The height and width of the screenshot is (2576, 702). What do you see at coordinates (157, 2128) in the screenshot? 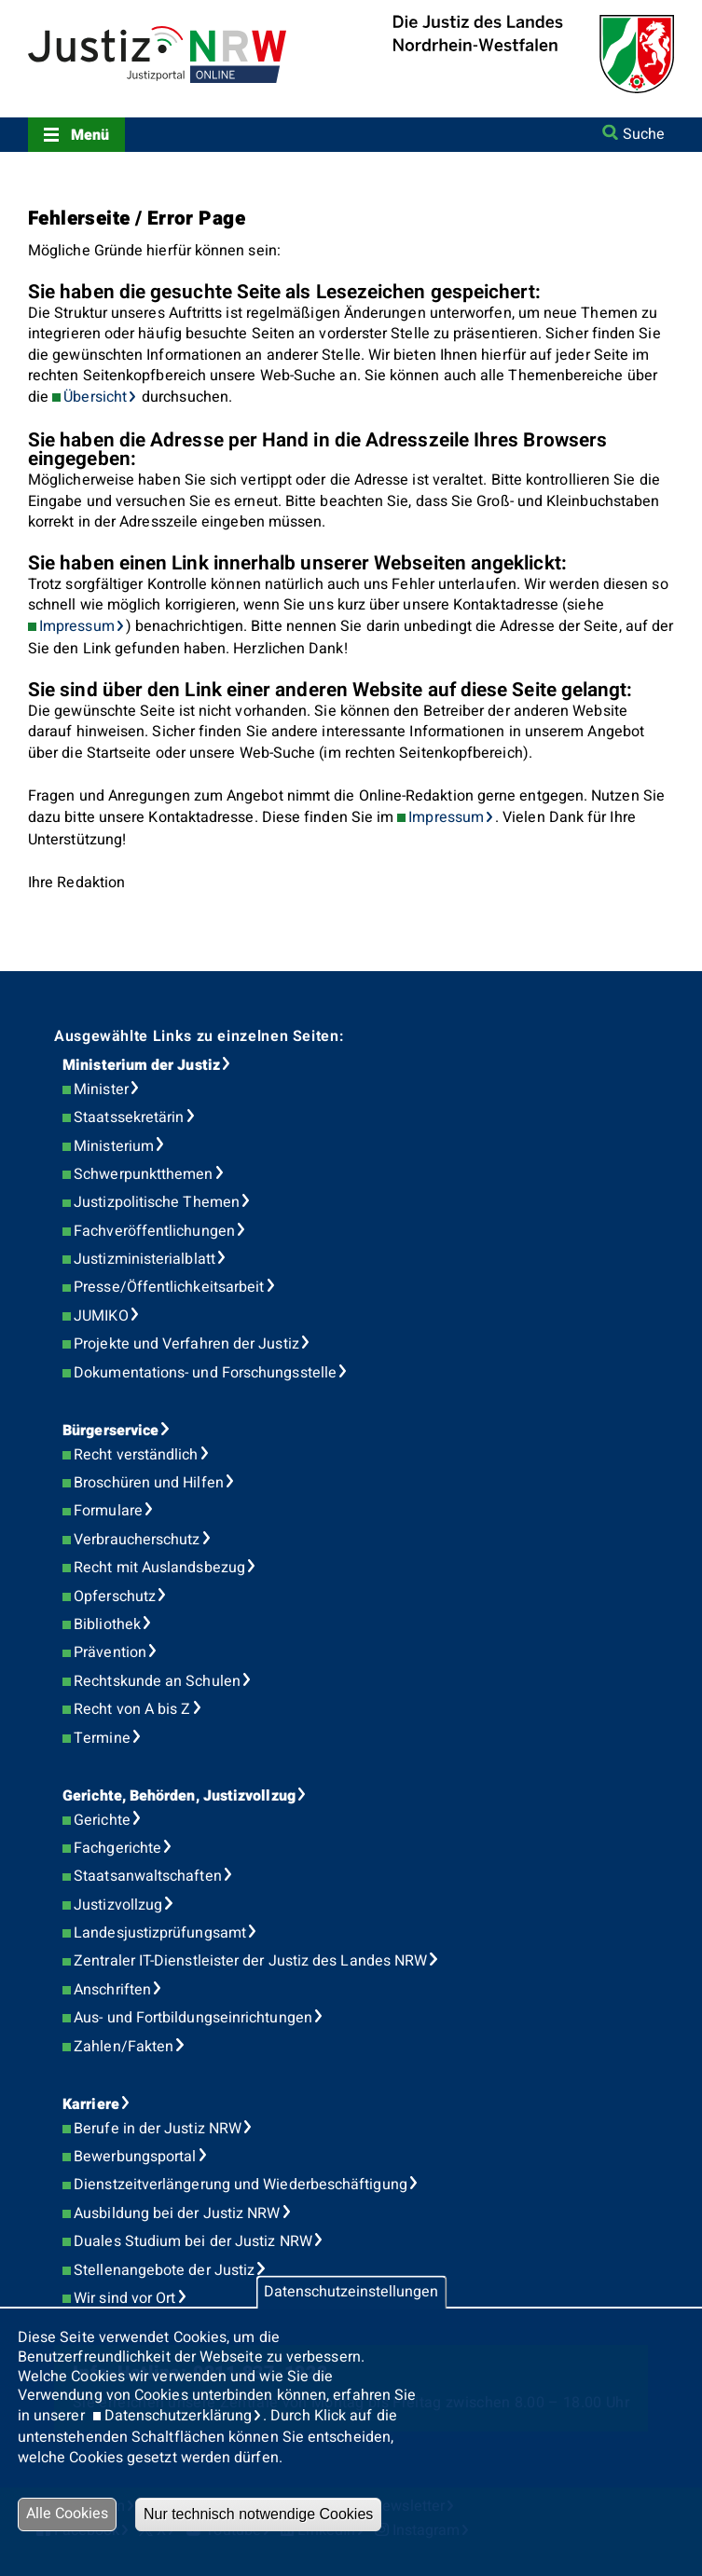
I see `Berufe in der Justiz NRW` at bounding box center [157, 2128].